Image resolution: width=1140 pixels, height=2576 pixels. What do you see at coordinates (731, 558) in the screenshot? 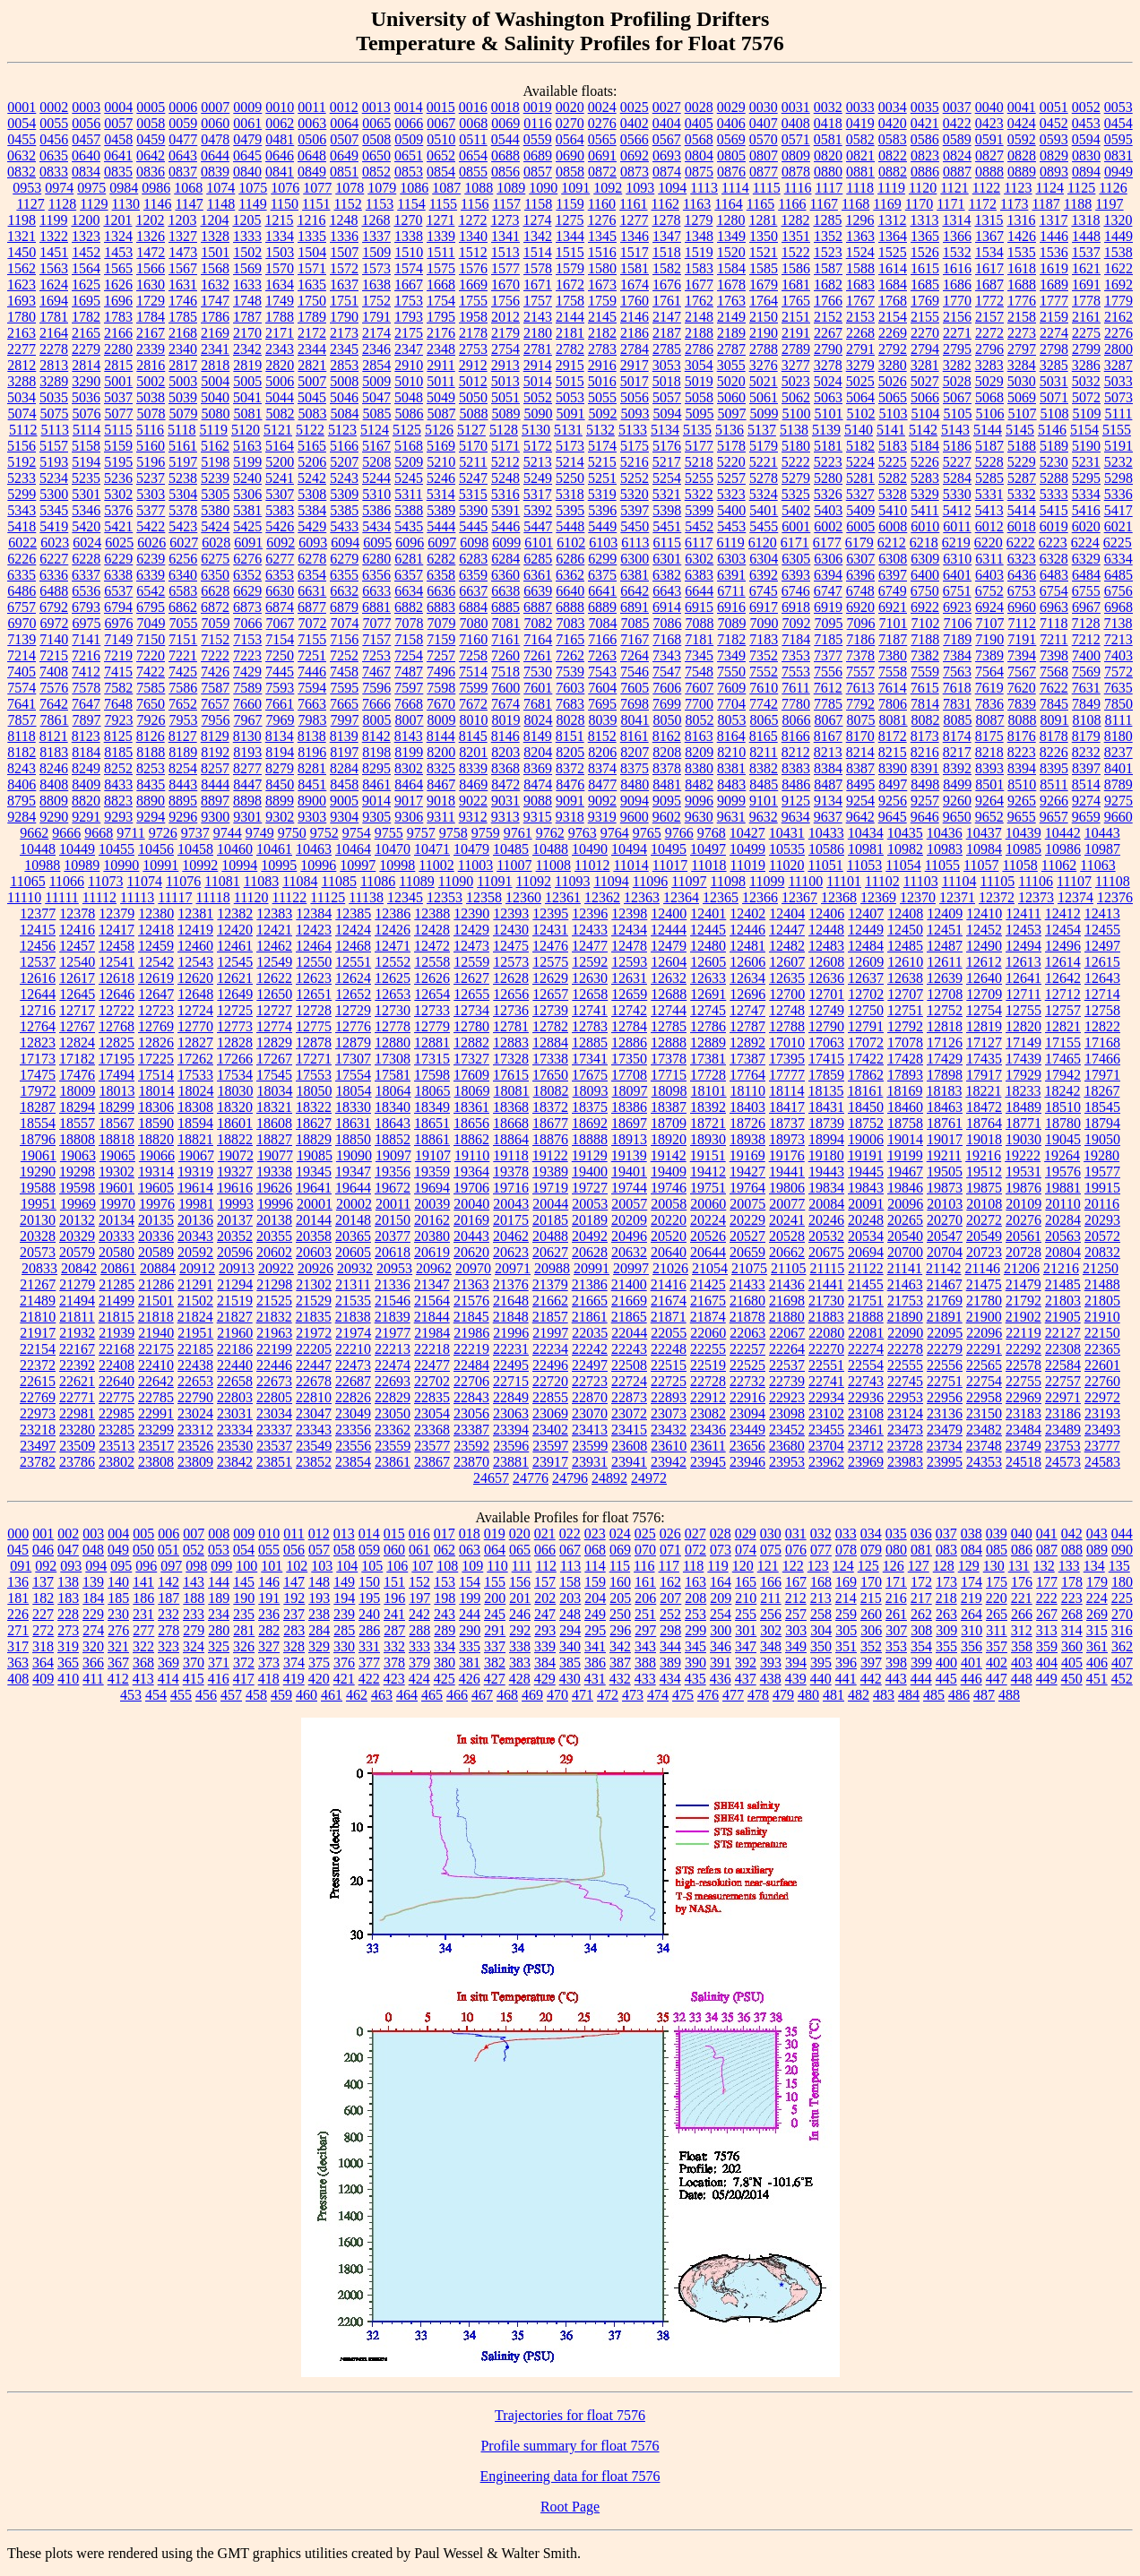
I see `6303` at bounding box center [731, 558].